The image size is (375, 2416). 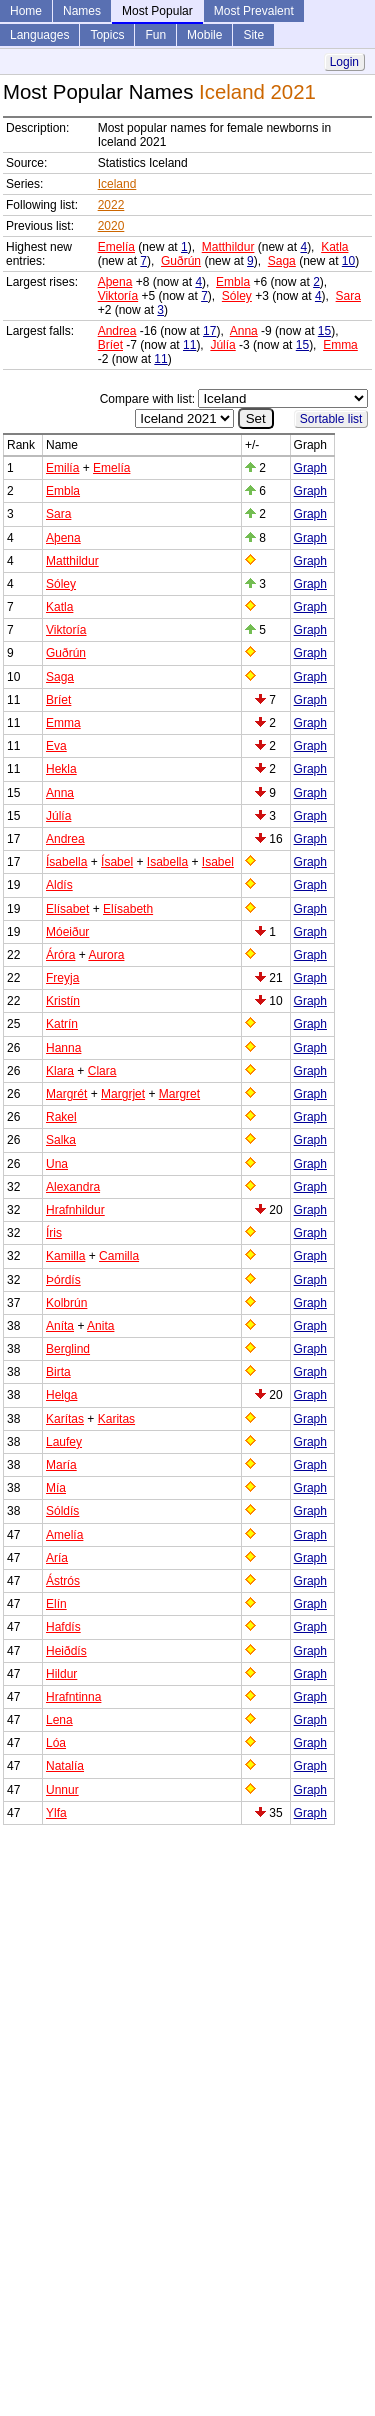 I want to click on Unnur, so click(x=62, y=1790).